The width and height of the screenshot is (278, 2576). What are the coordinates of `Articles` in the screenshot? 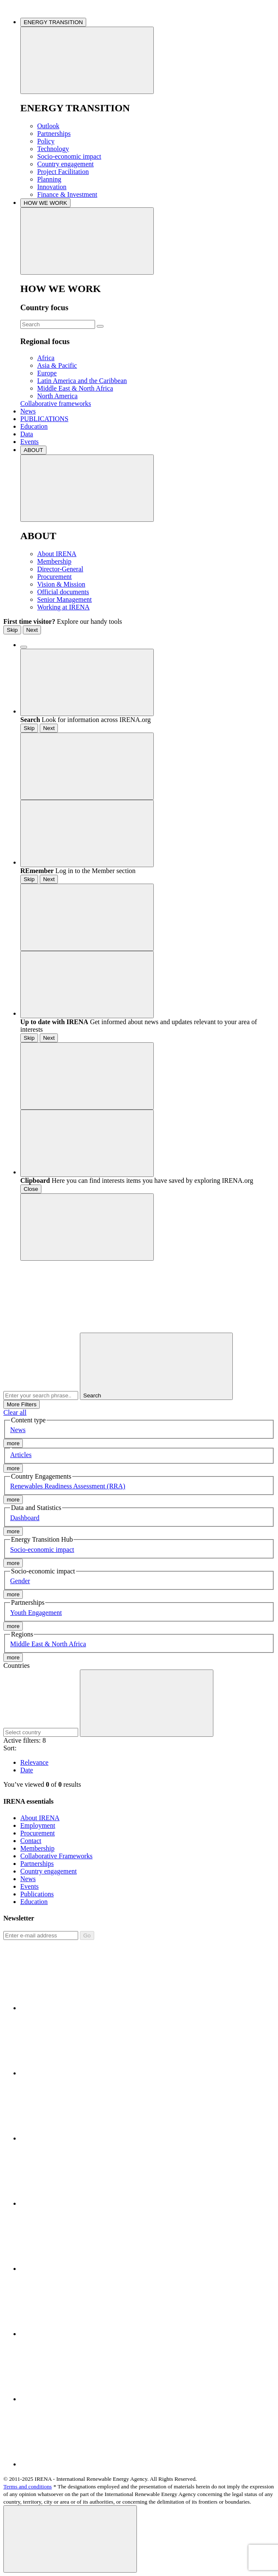 It's located at (21, 1454).